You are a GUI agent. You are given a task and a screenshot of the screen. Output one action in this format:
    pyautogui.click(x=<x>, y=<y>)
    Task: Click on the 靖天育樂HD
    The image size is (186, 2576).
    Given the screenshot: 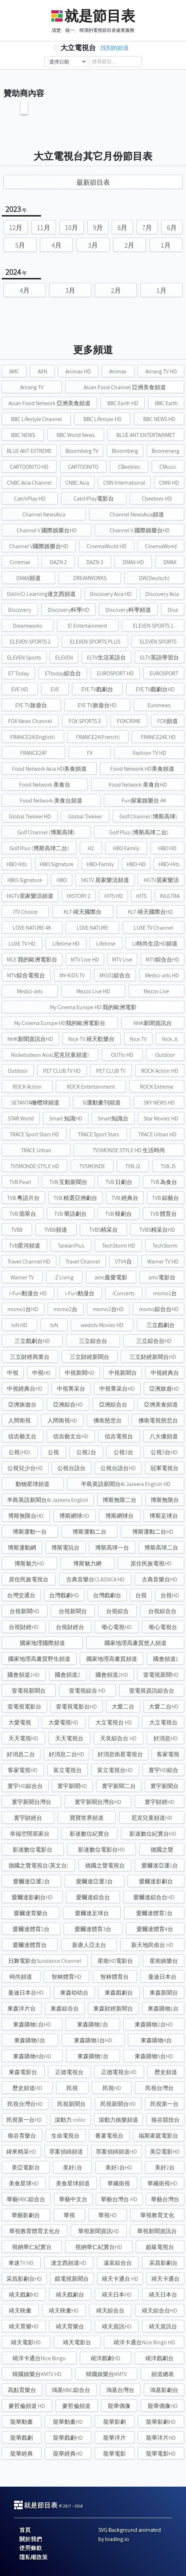 What is the action you would take?
    pyautogui.click(x=24, y=2326)
    